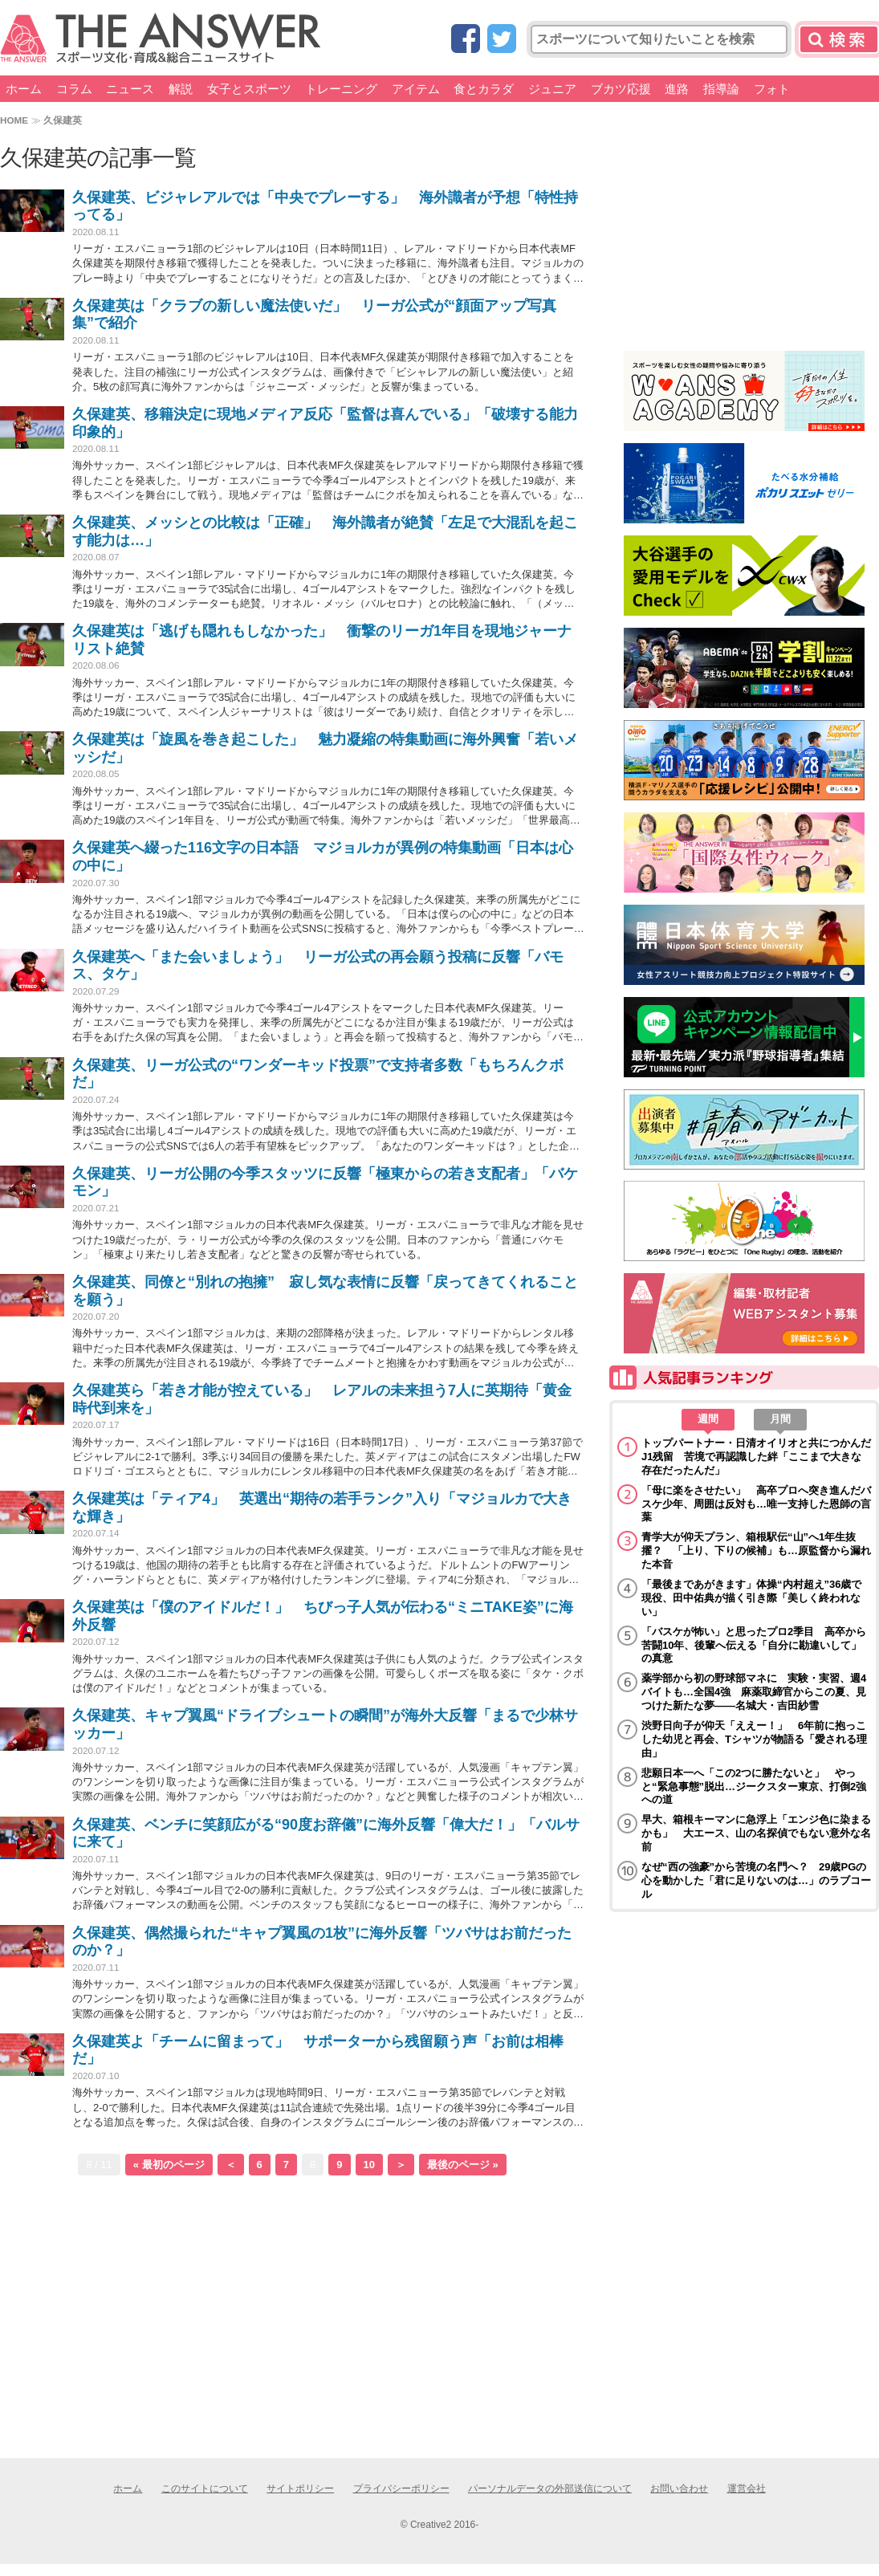 Image resolution: width=879 pixels, height=2576 pixels. Describe the element at coordinates (484, 89) in the screenshot. I see `食とカラダ` at that location.